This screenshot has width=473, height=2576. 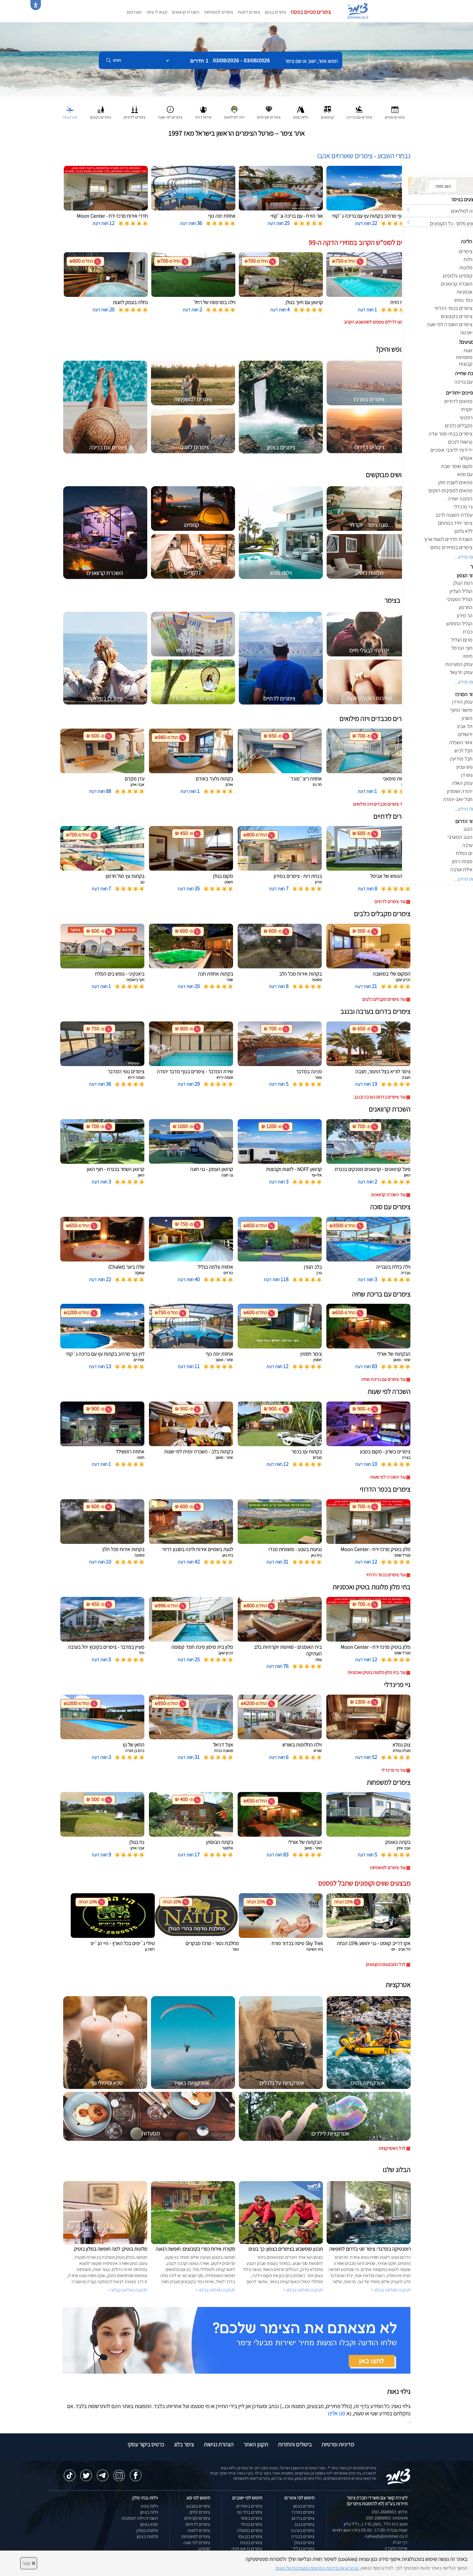 What do you see at coordinates (386, 2518) in the screenshot?
I see `וואטסאפ: 050-2888963` at bounding box center [386, 2518].